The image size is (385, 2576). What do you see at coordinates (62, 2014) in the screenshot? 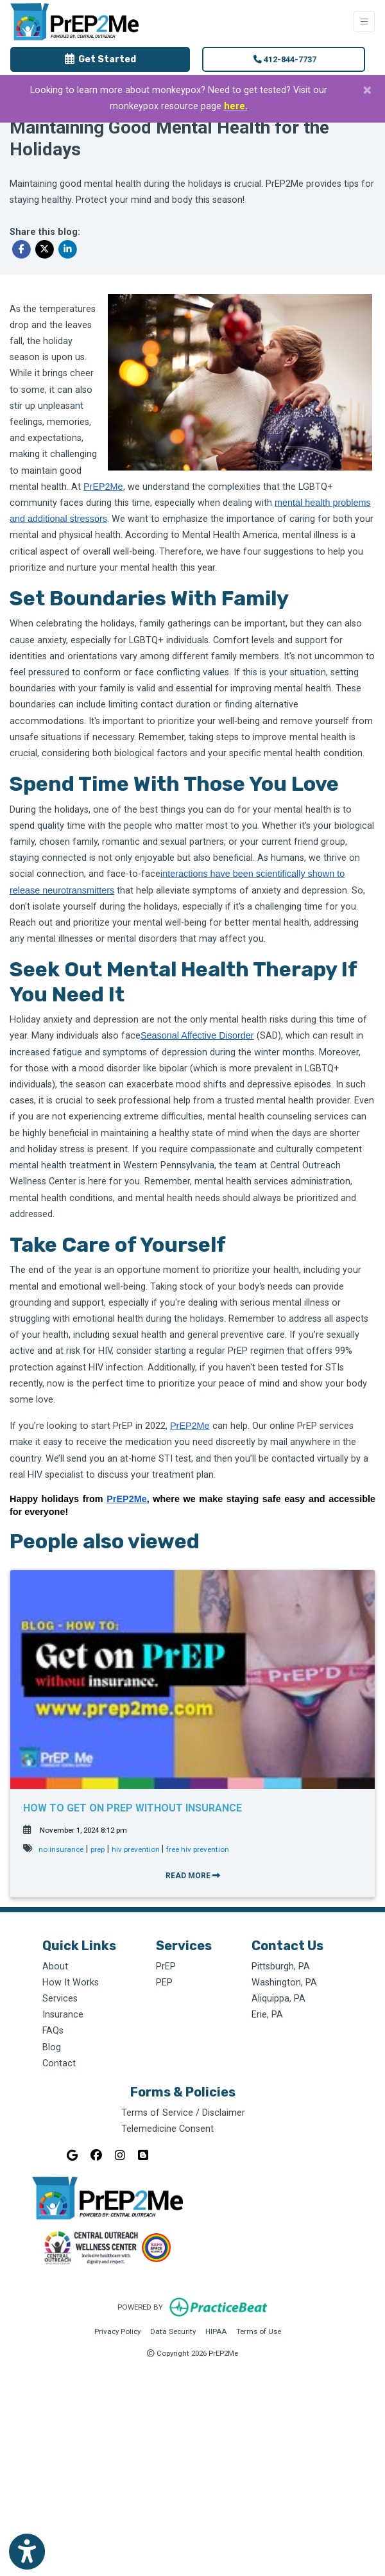
I see `Insurance` at bounding box center [62, 2014].